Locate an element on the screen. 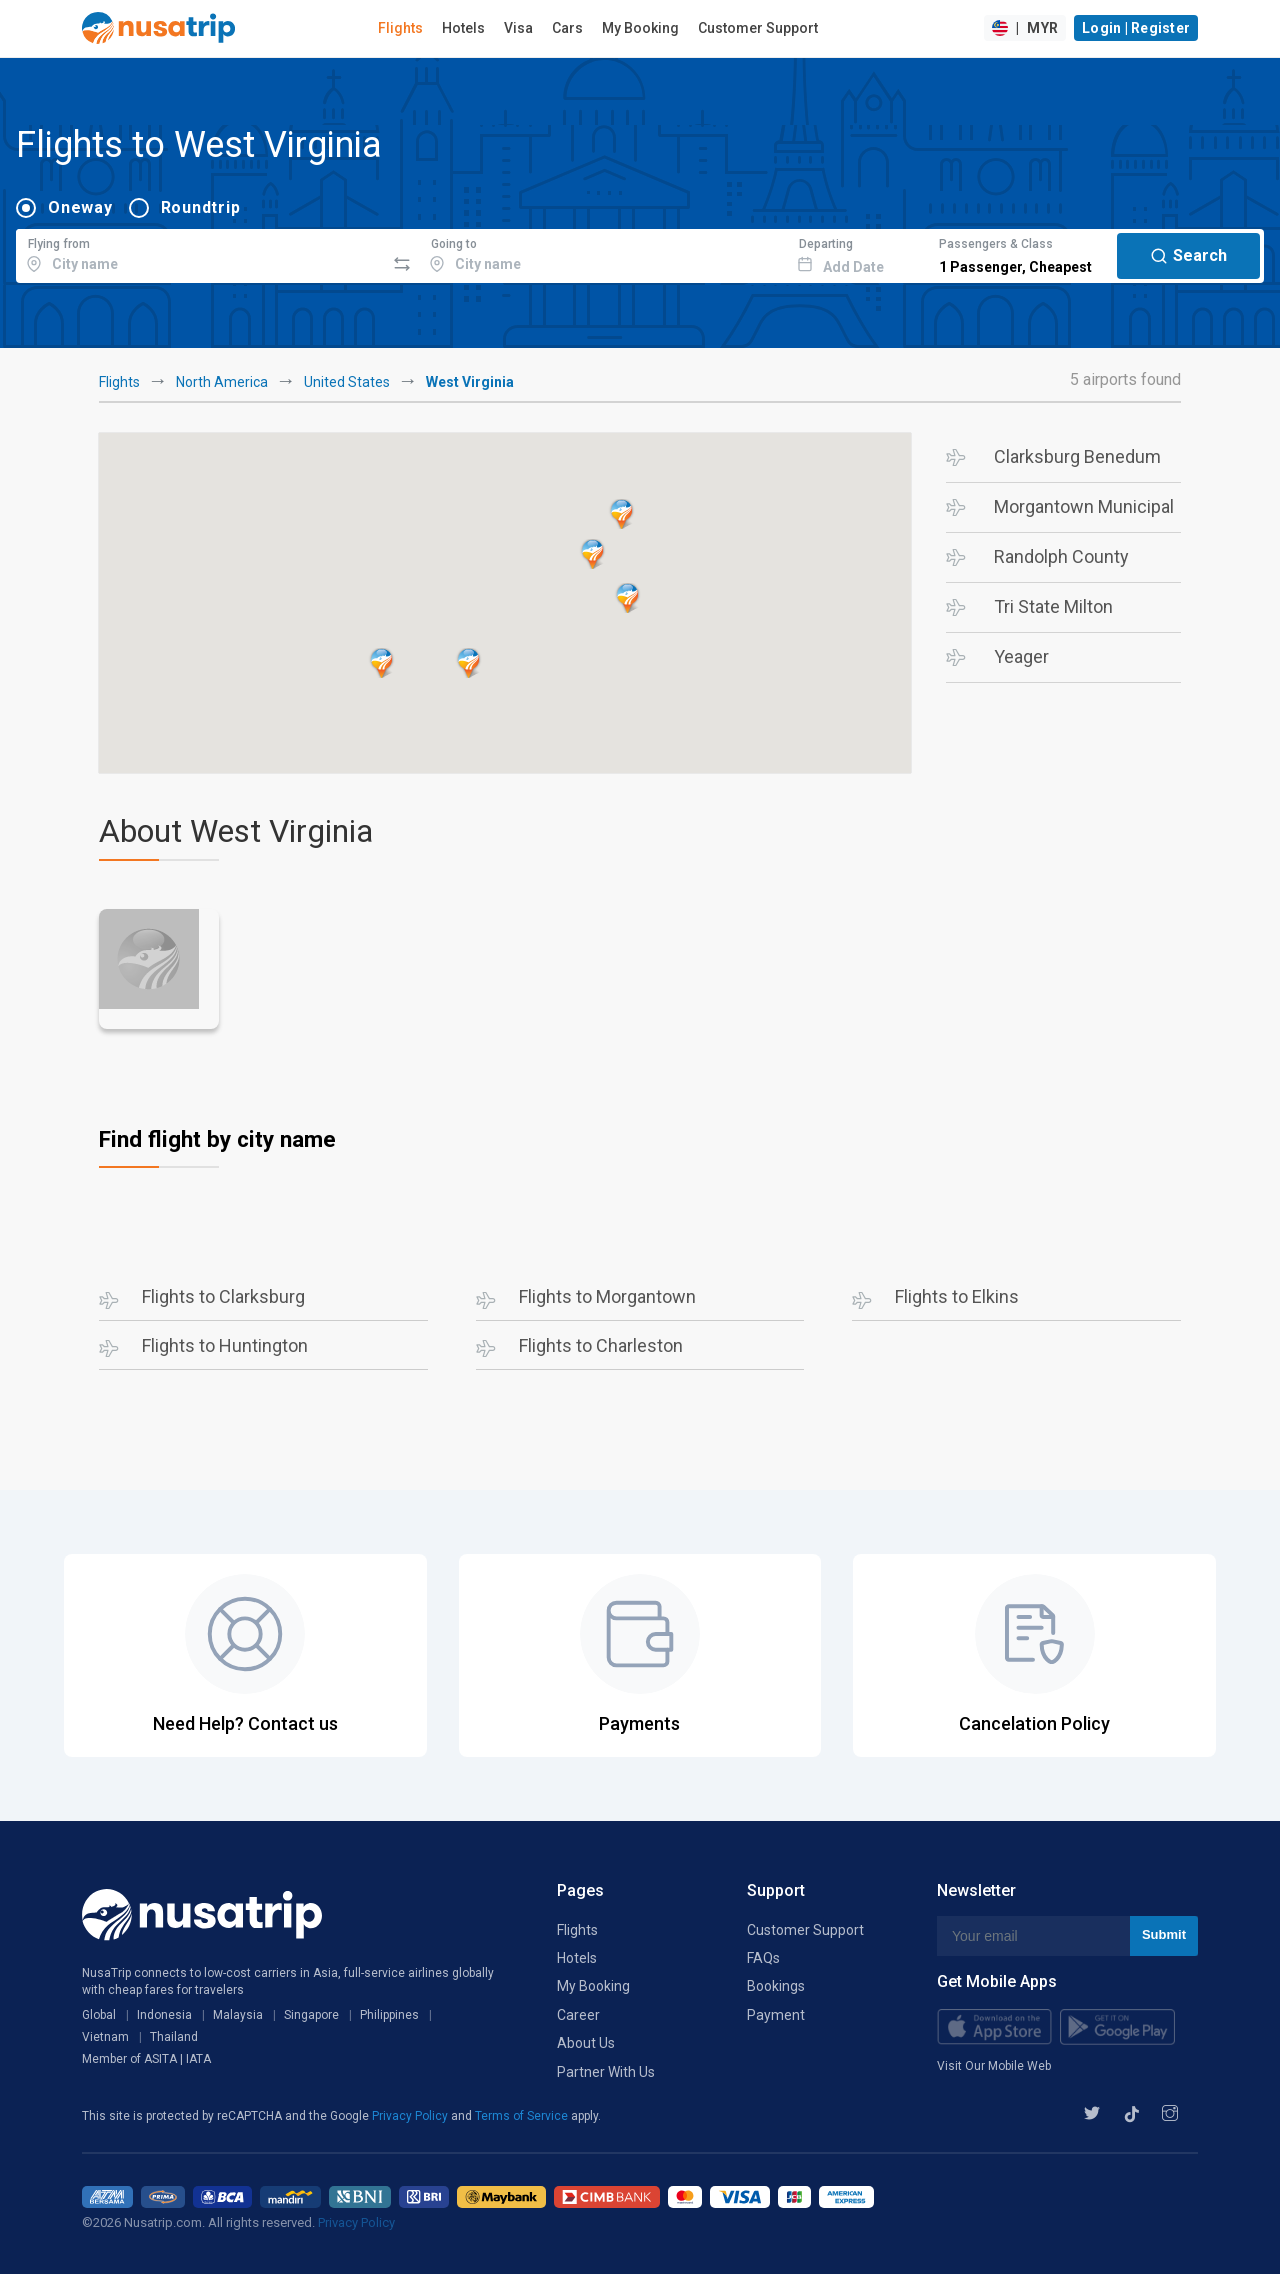 This screenshot has height=2274, width=1280. Customer Support is located at coordinates (758, 28).